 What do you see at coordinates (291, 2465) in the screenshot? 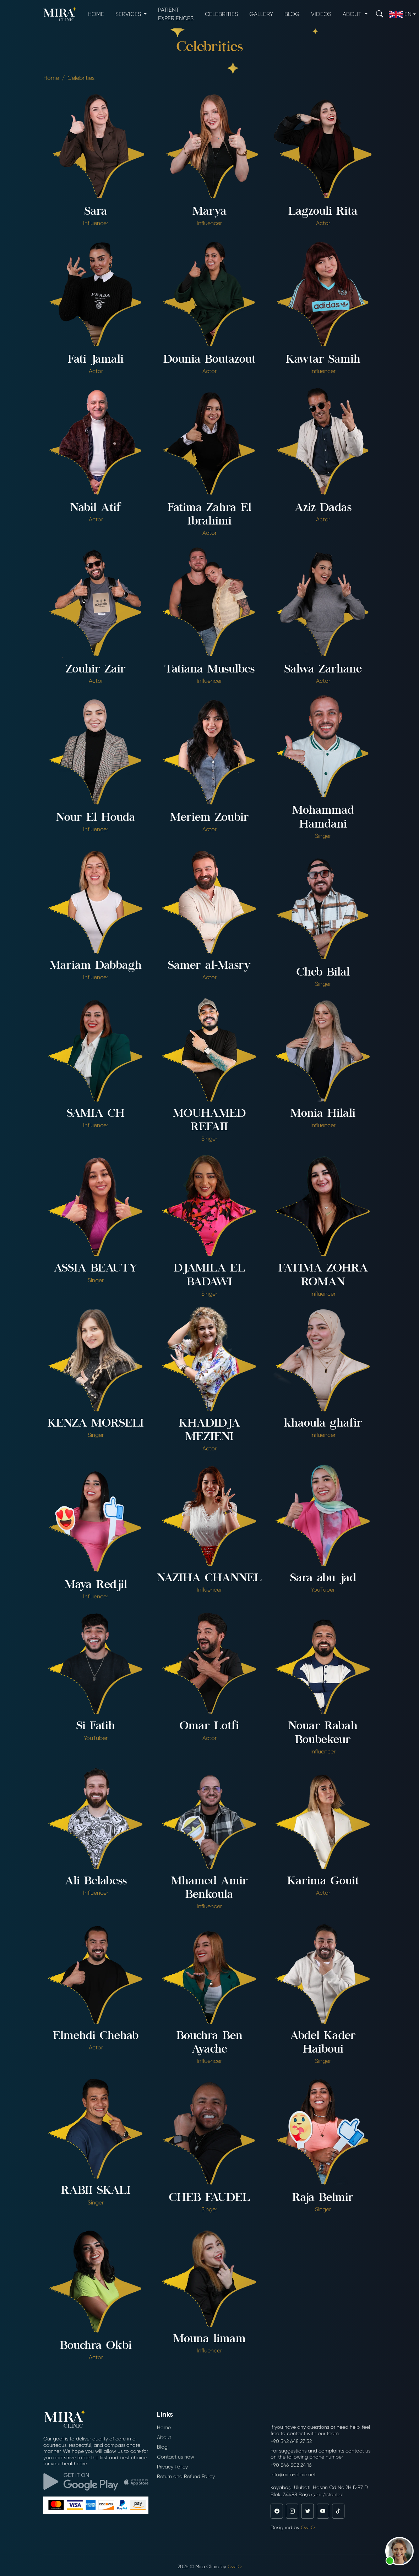
I see `+90 546 502 24 16` at bounding box center [291, 2465].